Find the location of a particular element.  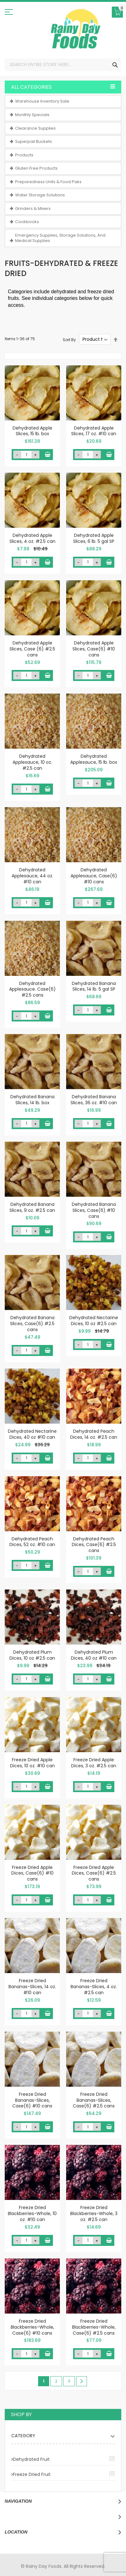

Dehydrated Apple Slices, 4 oz. #2.5 can is located at coordinates (32, 538).